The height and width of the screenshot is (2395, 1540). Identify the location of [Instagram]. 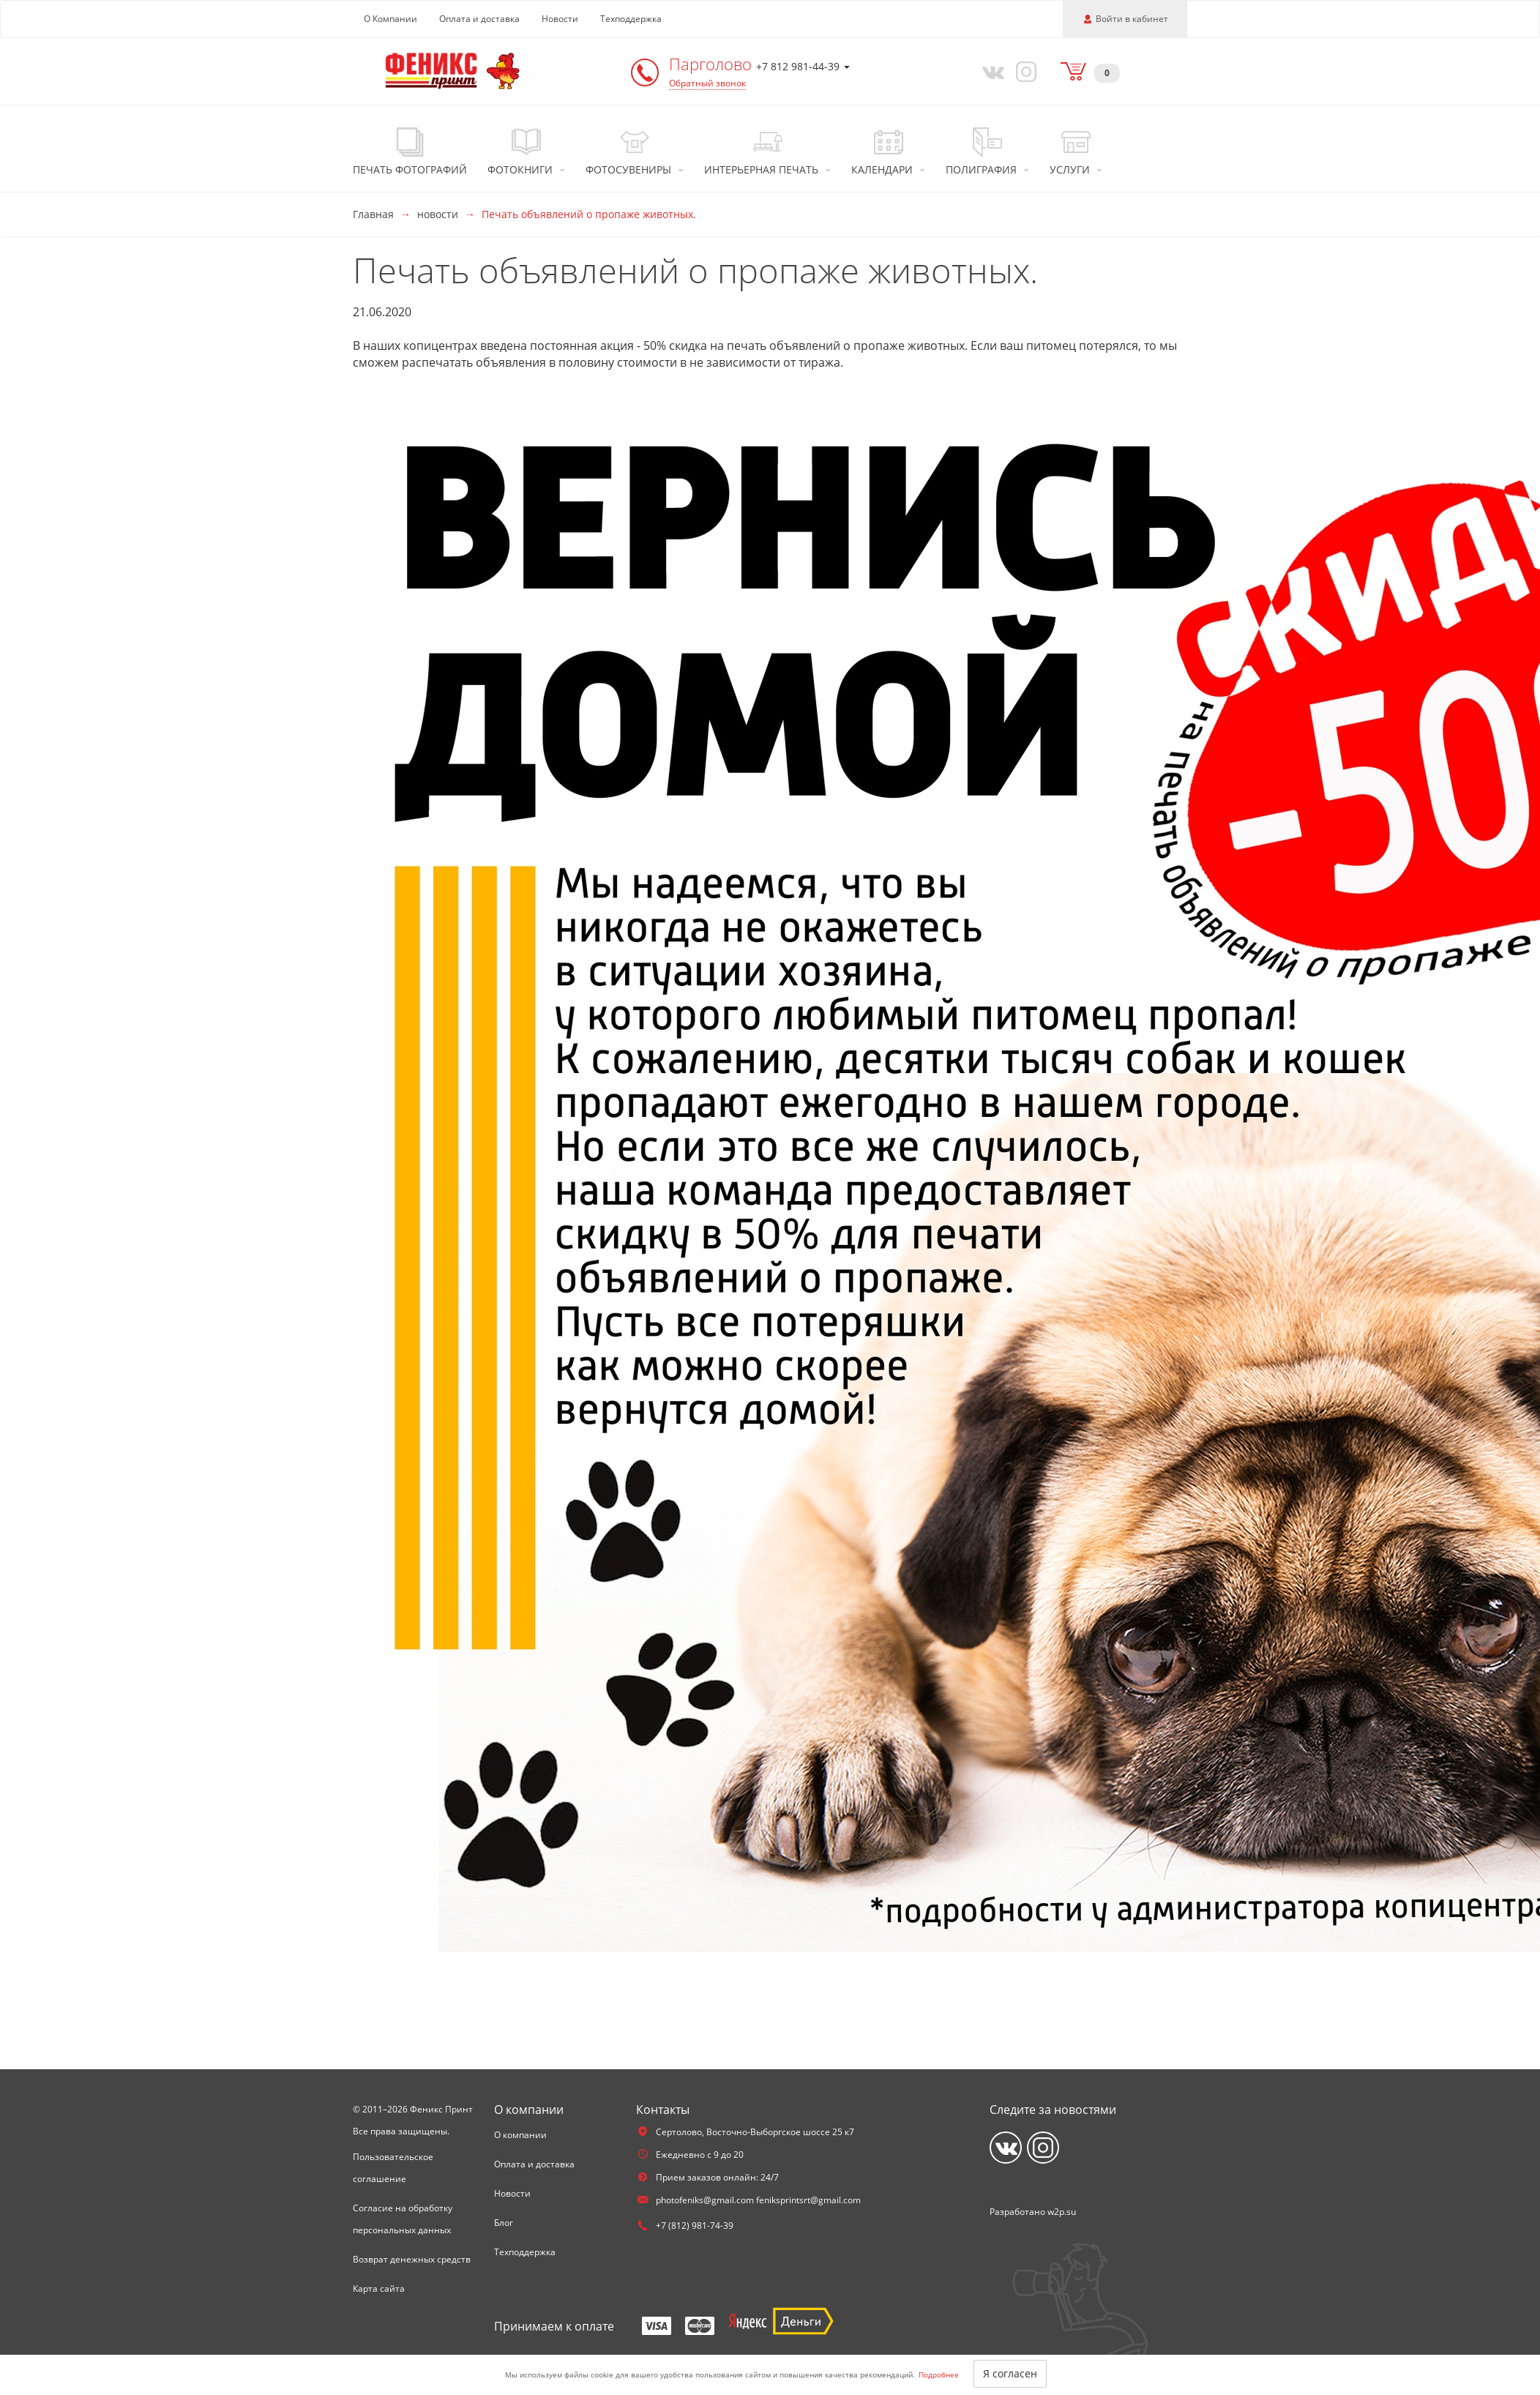
(1024, 71).